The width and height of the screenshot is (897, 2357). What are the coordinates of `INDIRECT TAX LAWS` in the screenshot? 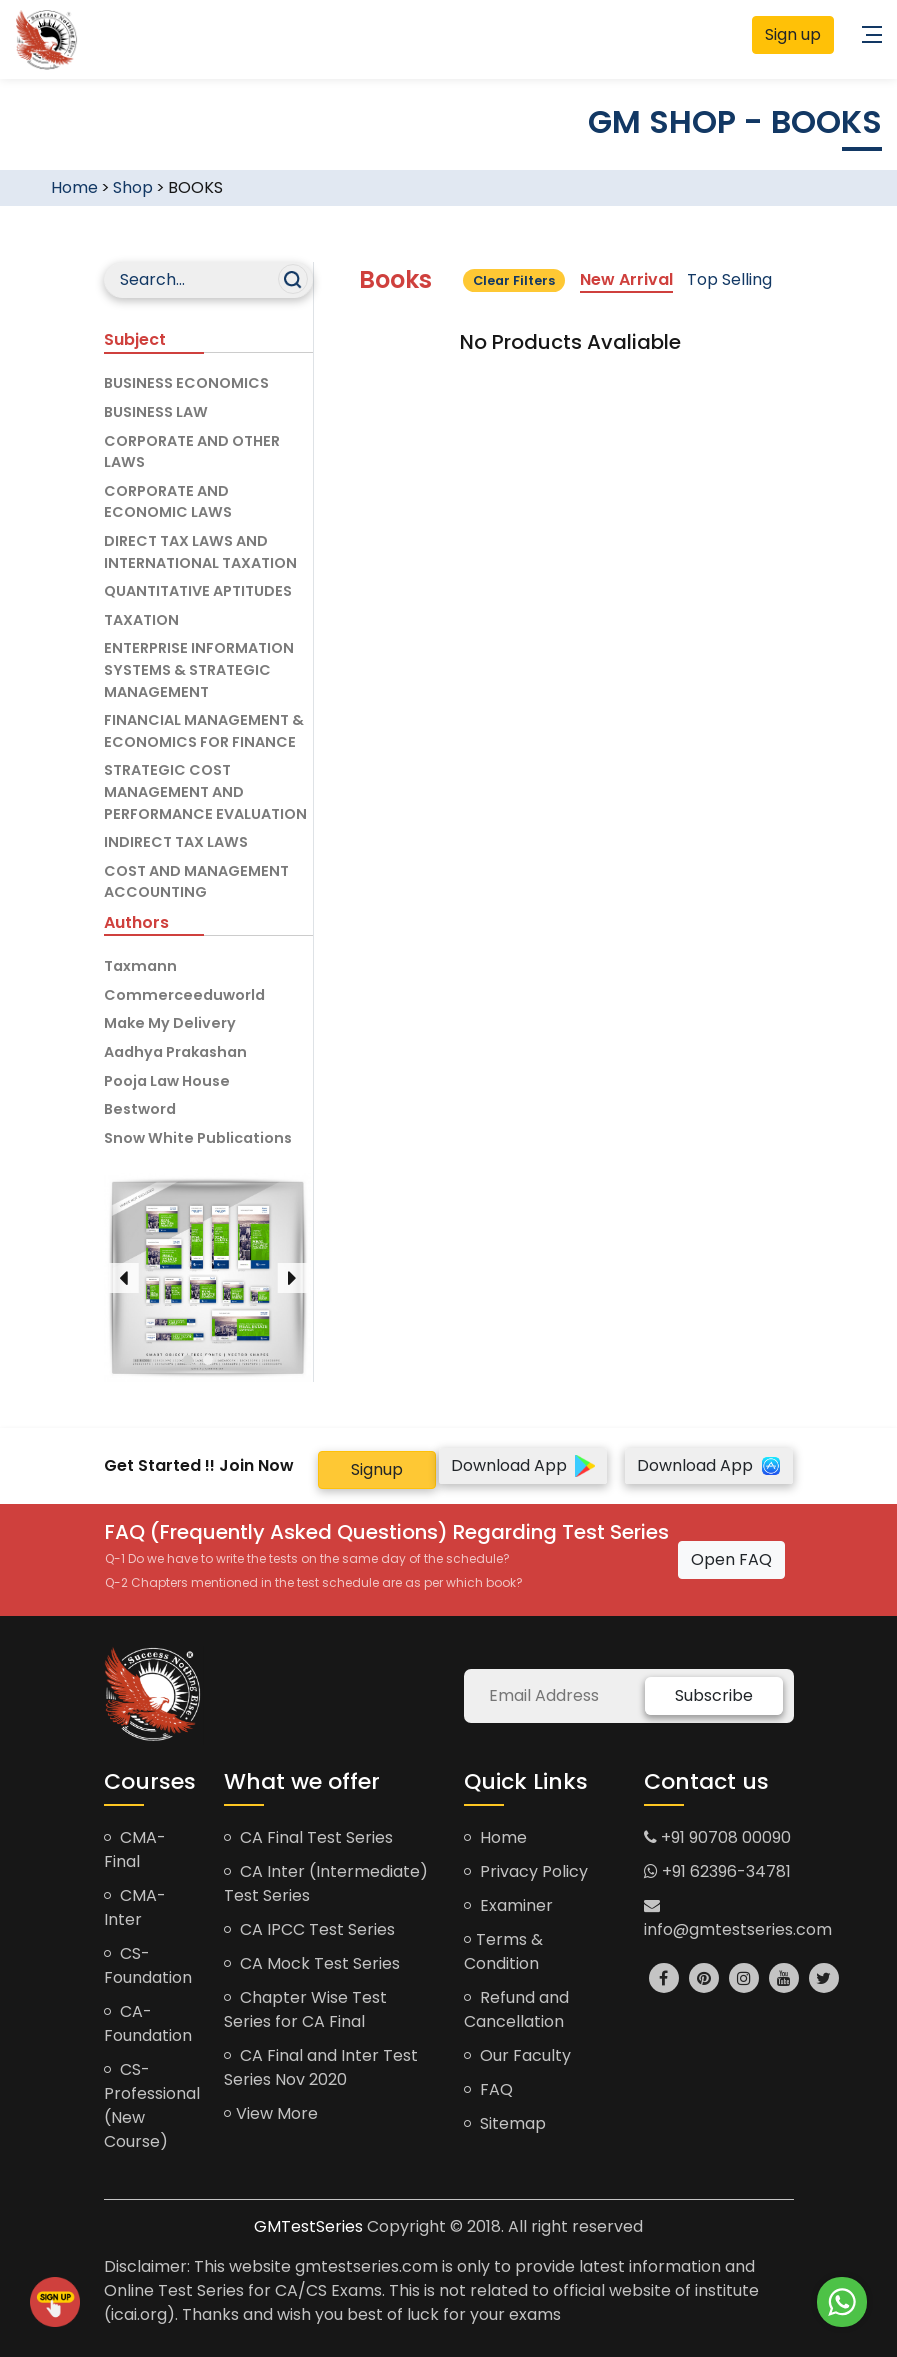 It's located at (176, 842).